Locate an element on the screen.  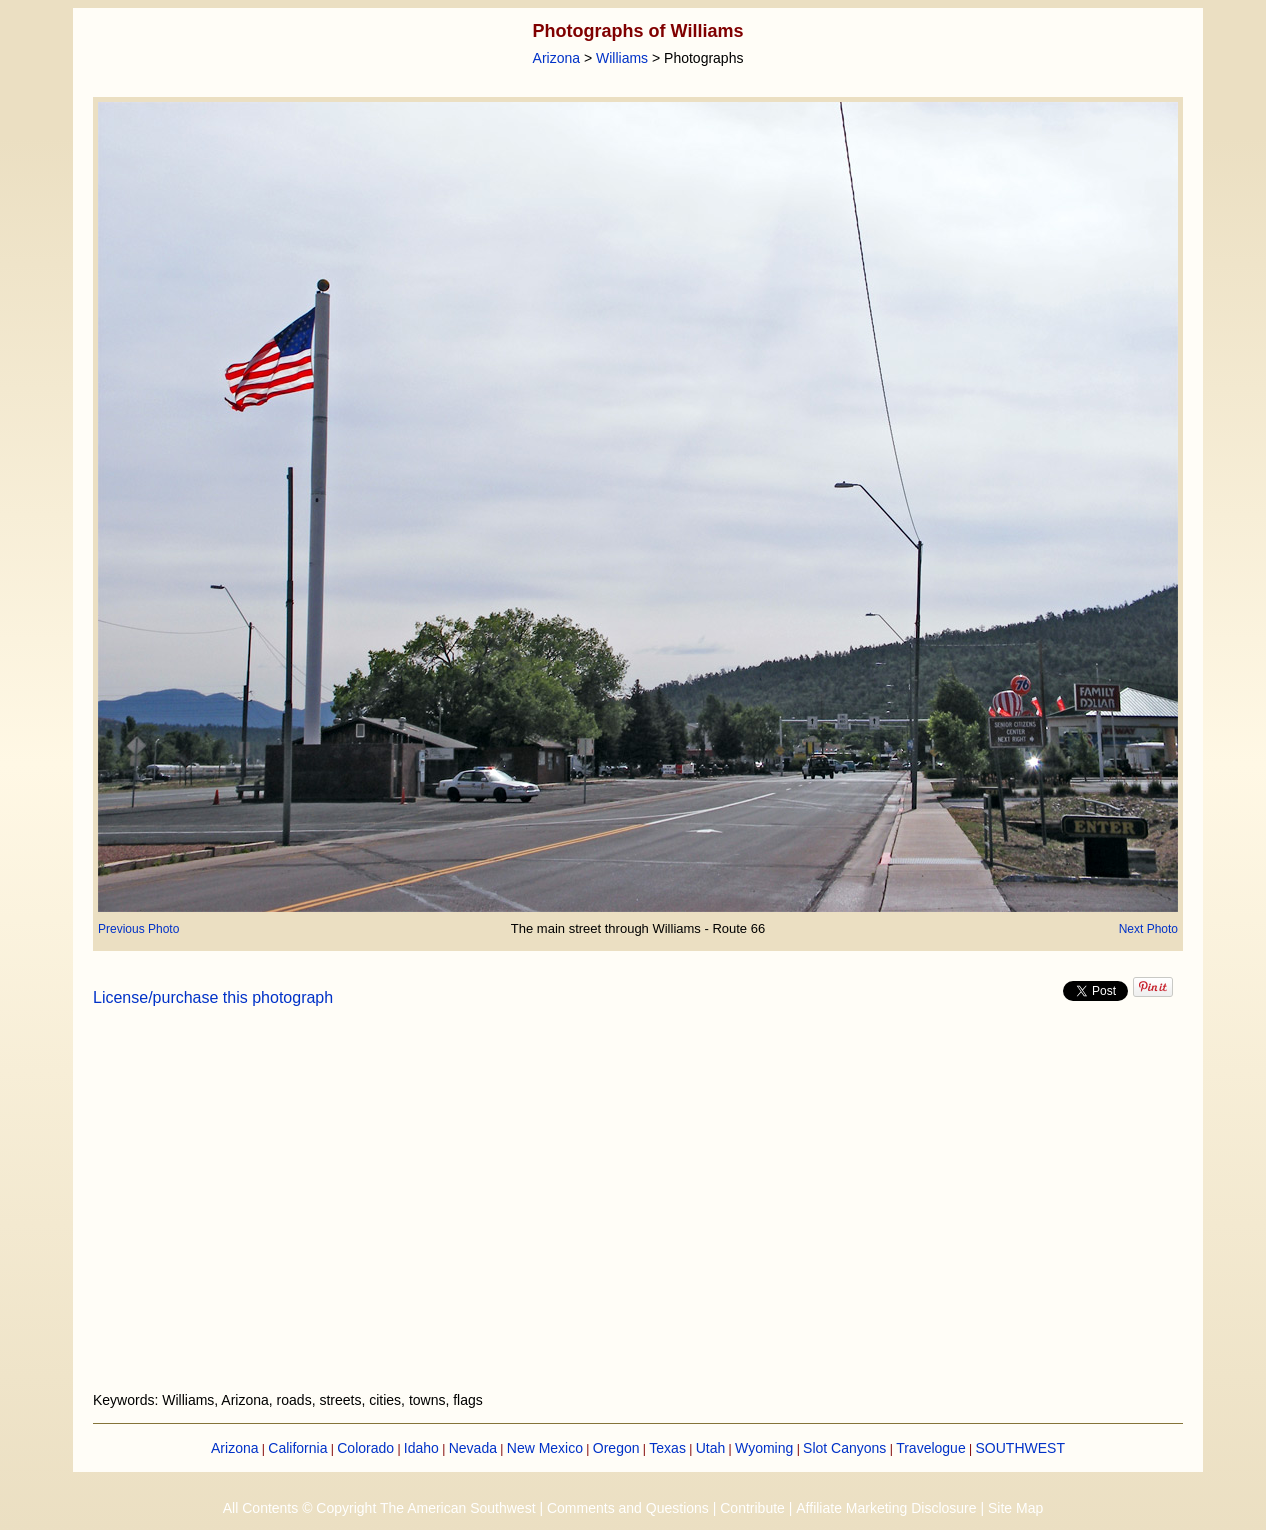
Next Photo is located at coordinates (1148, 929).